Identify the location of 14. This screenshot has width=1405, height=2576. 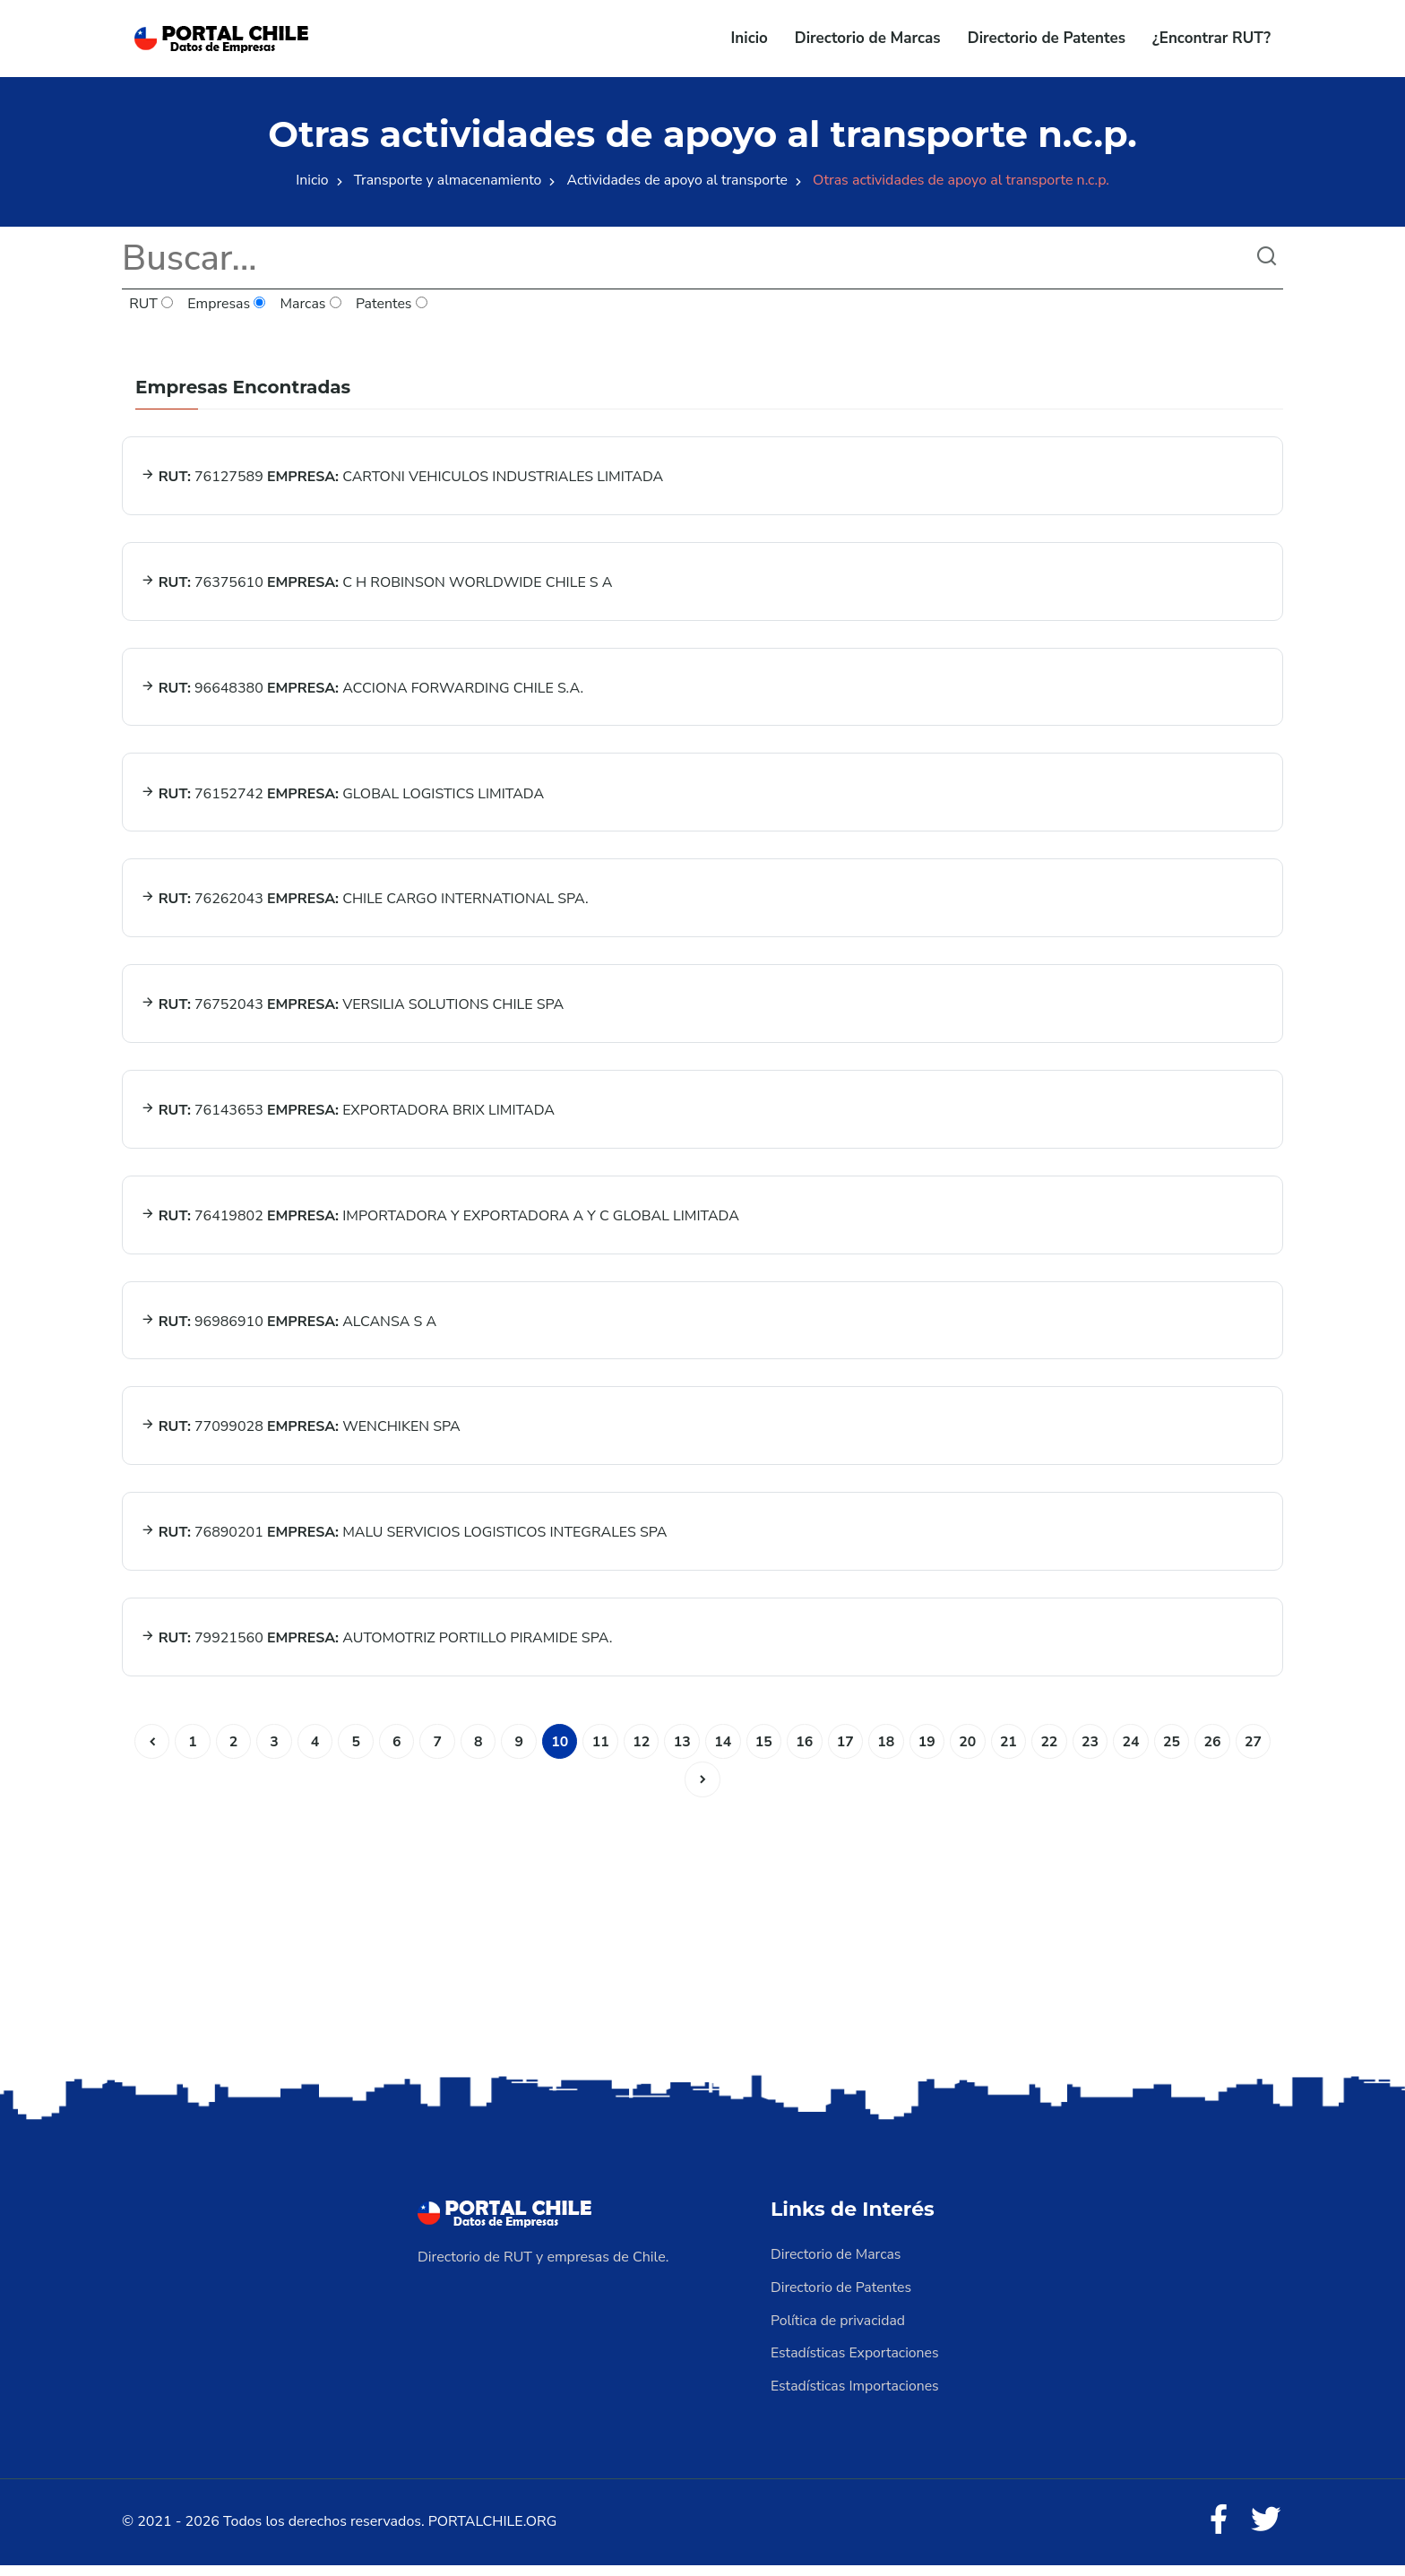
(722, 1754).